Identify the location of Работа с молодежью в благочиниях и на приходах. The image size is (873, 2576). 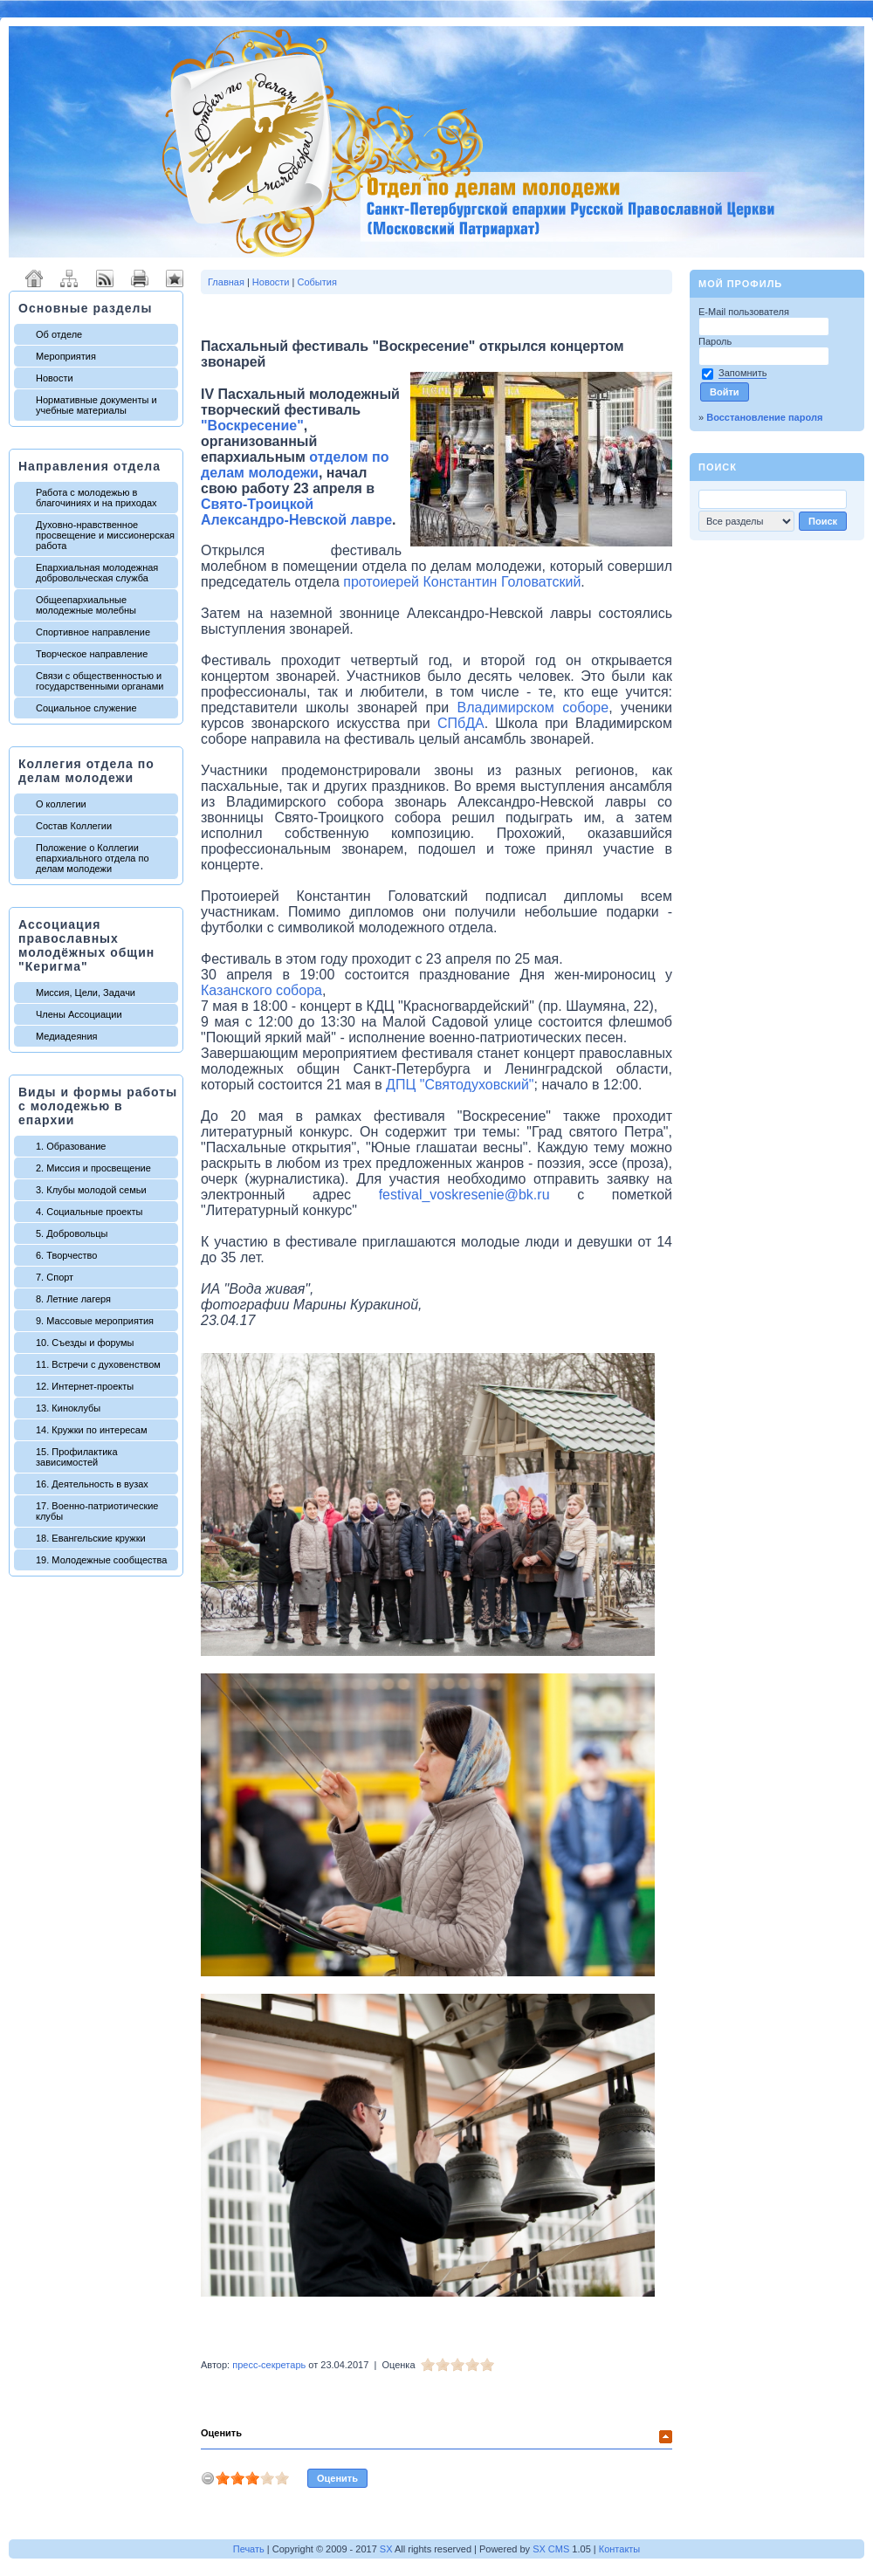
(96, 497).